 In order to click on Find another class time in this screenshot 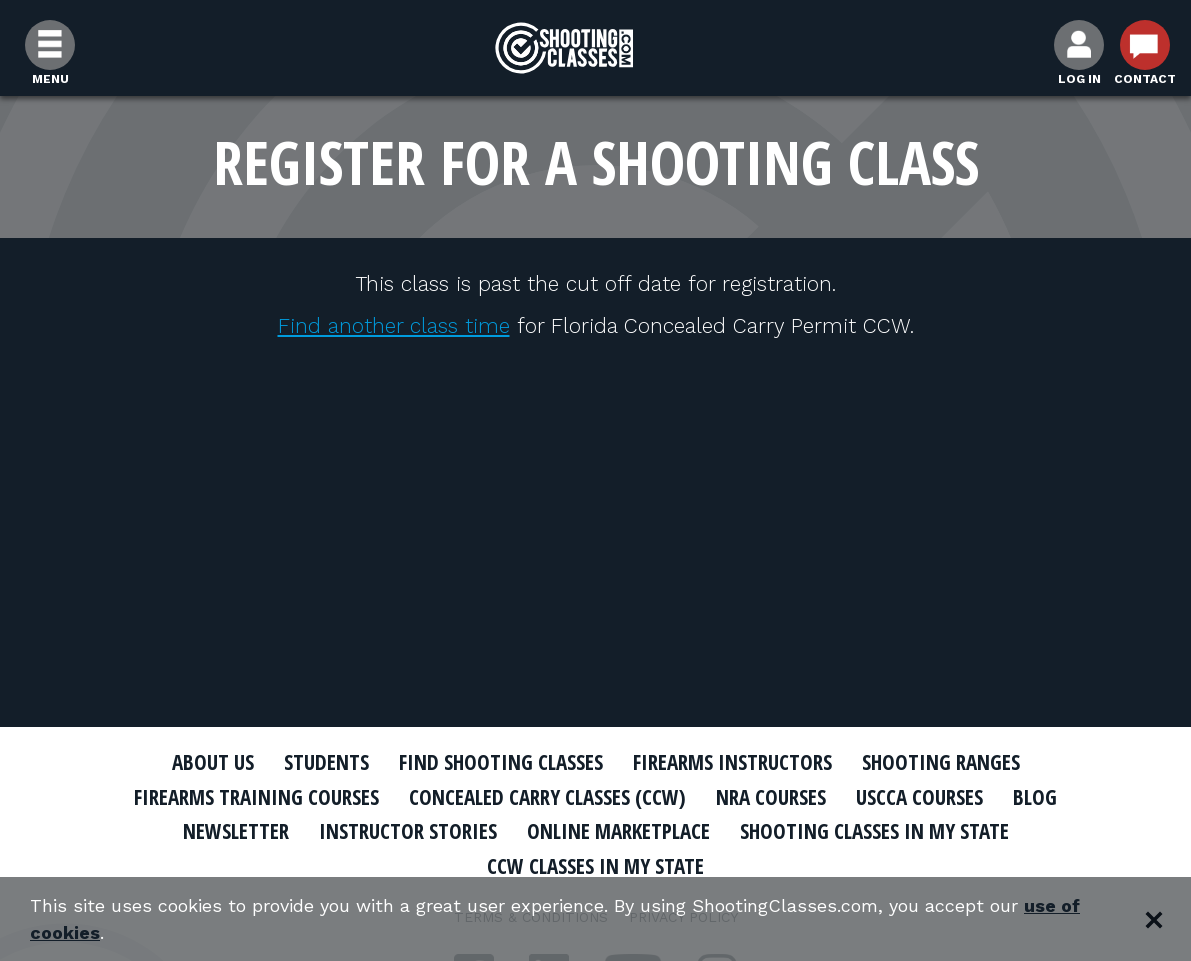, I will do `click(394, 325)`.